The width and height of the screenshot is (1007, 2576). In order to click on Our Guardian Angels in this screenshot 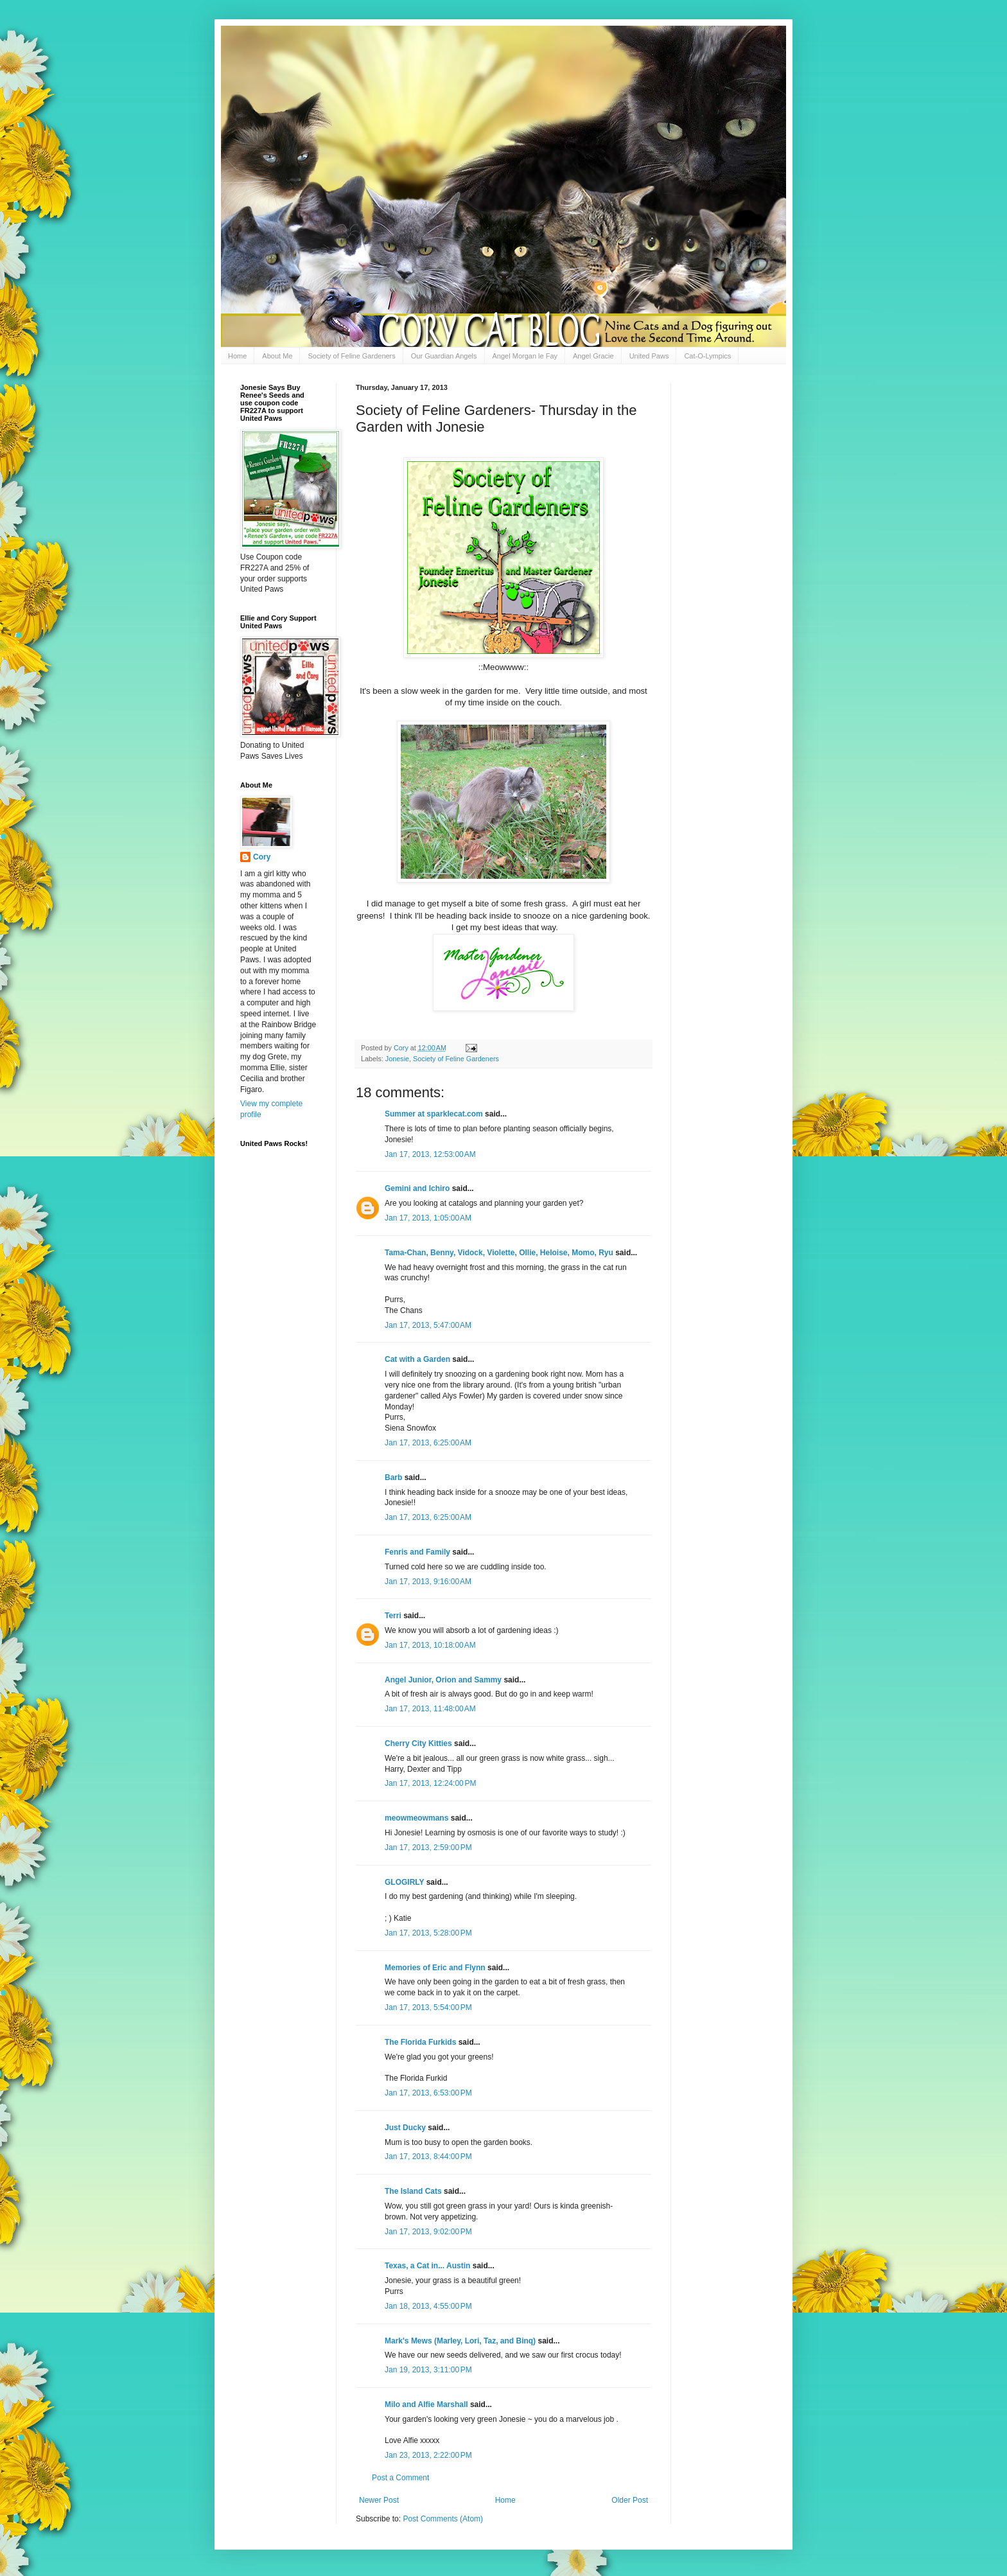, I will do `click(444, 356)`.